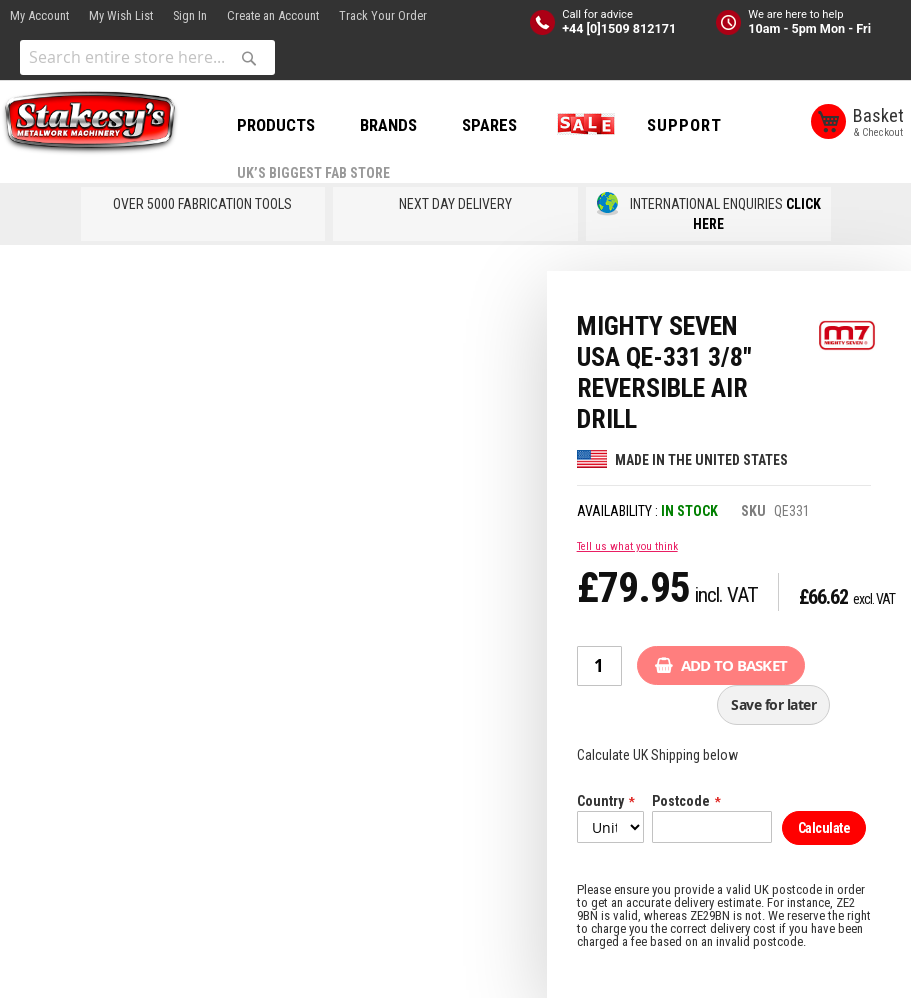 This screenshot has height=998, width=911. Describe the element at coordinates (627, 546) in the screenshot. I see `Tell us what you think` at that location.